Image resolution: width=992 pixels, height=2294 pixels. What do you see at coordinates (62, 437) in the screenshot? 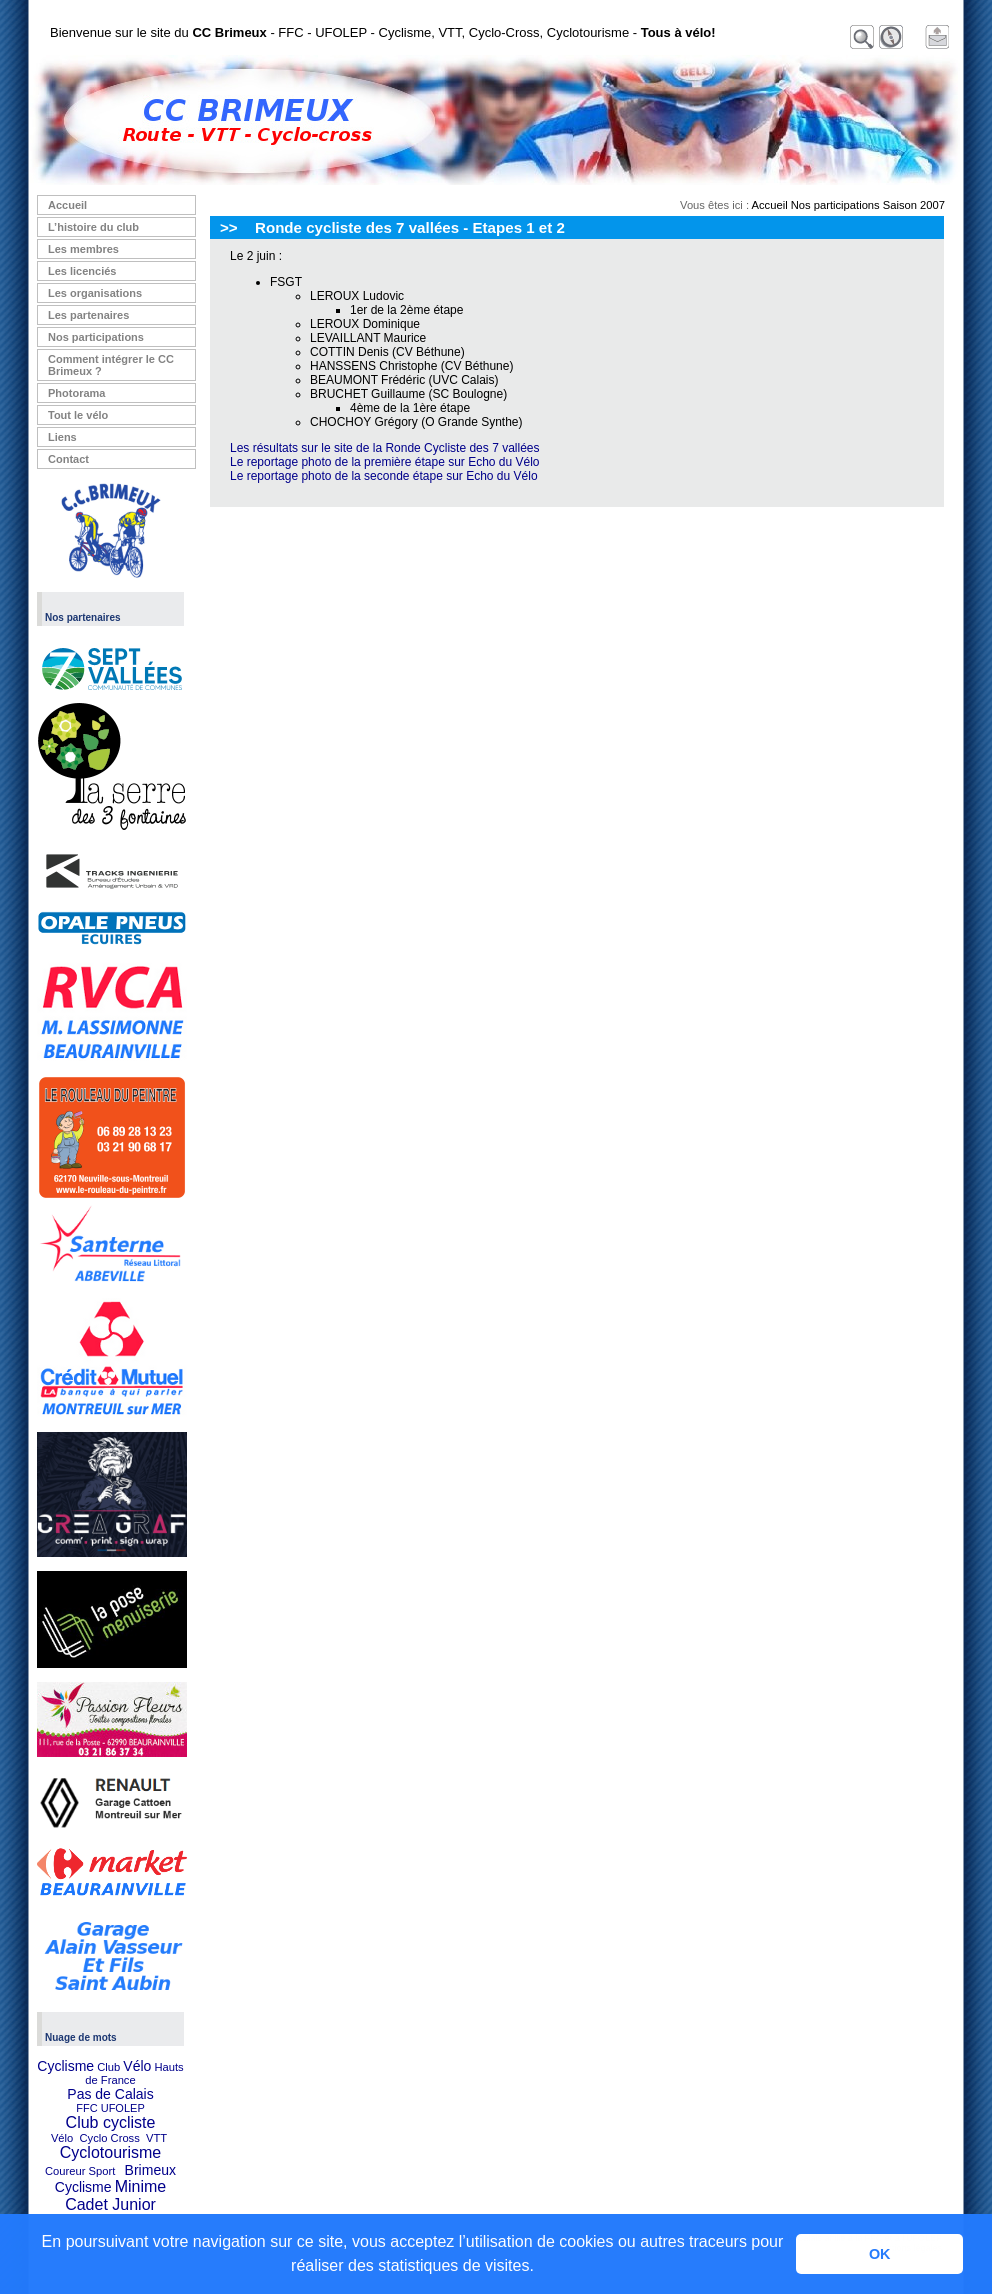
I see `Liens` at bounding box center [62, 437].